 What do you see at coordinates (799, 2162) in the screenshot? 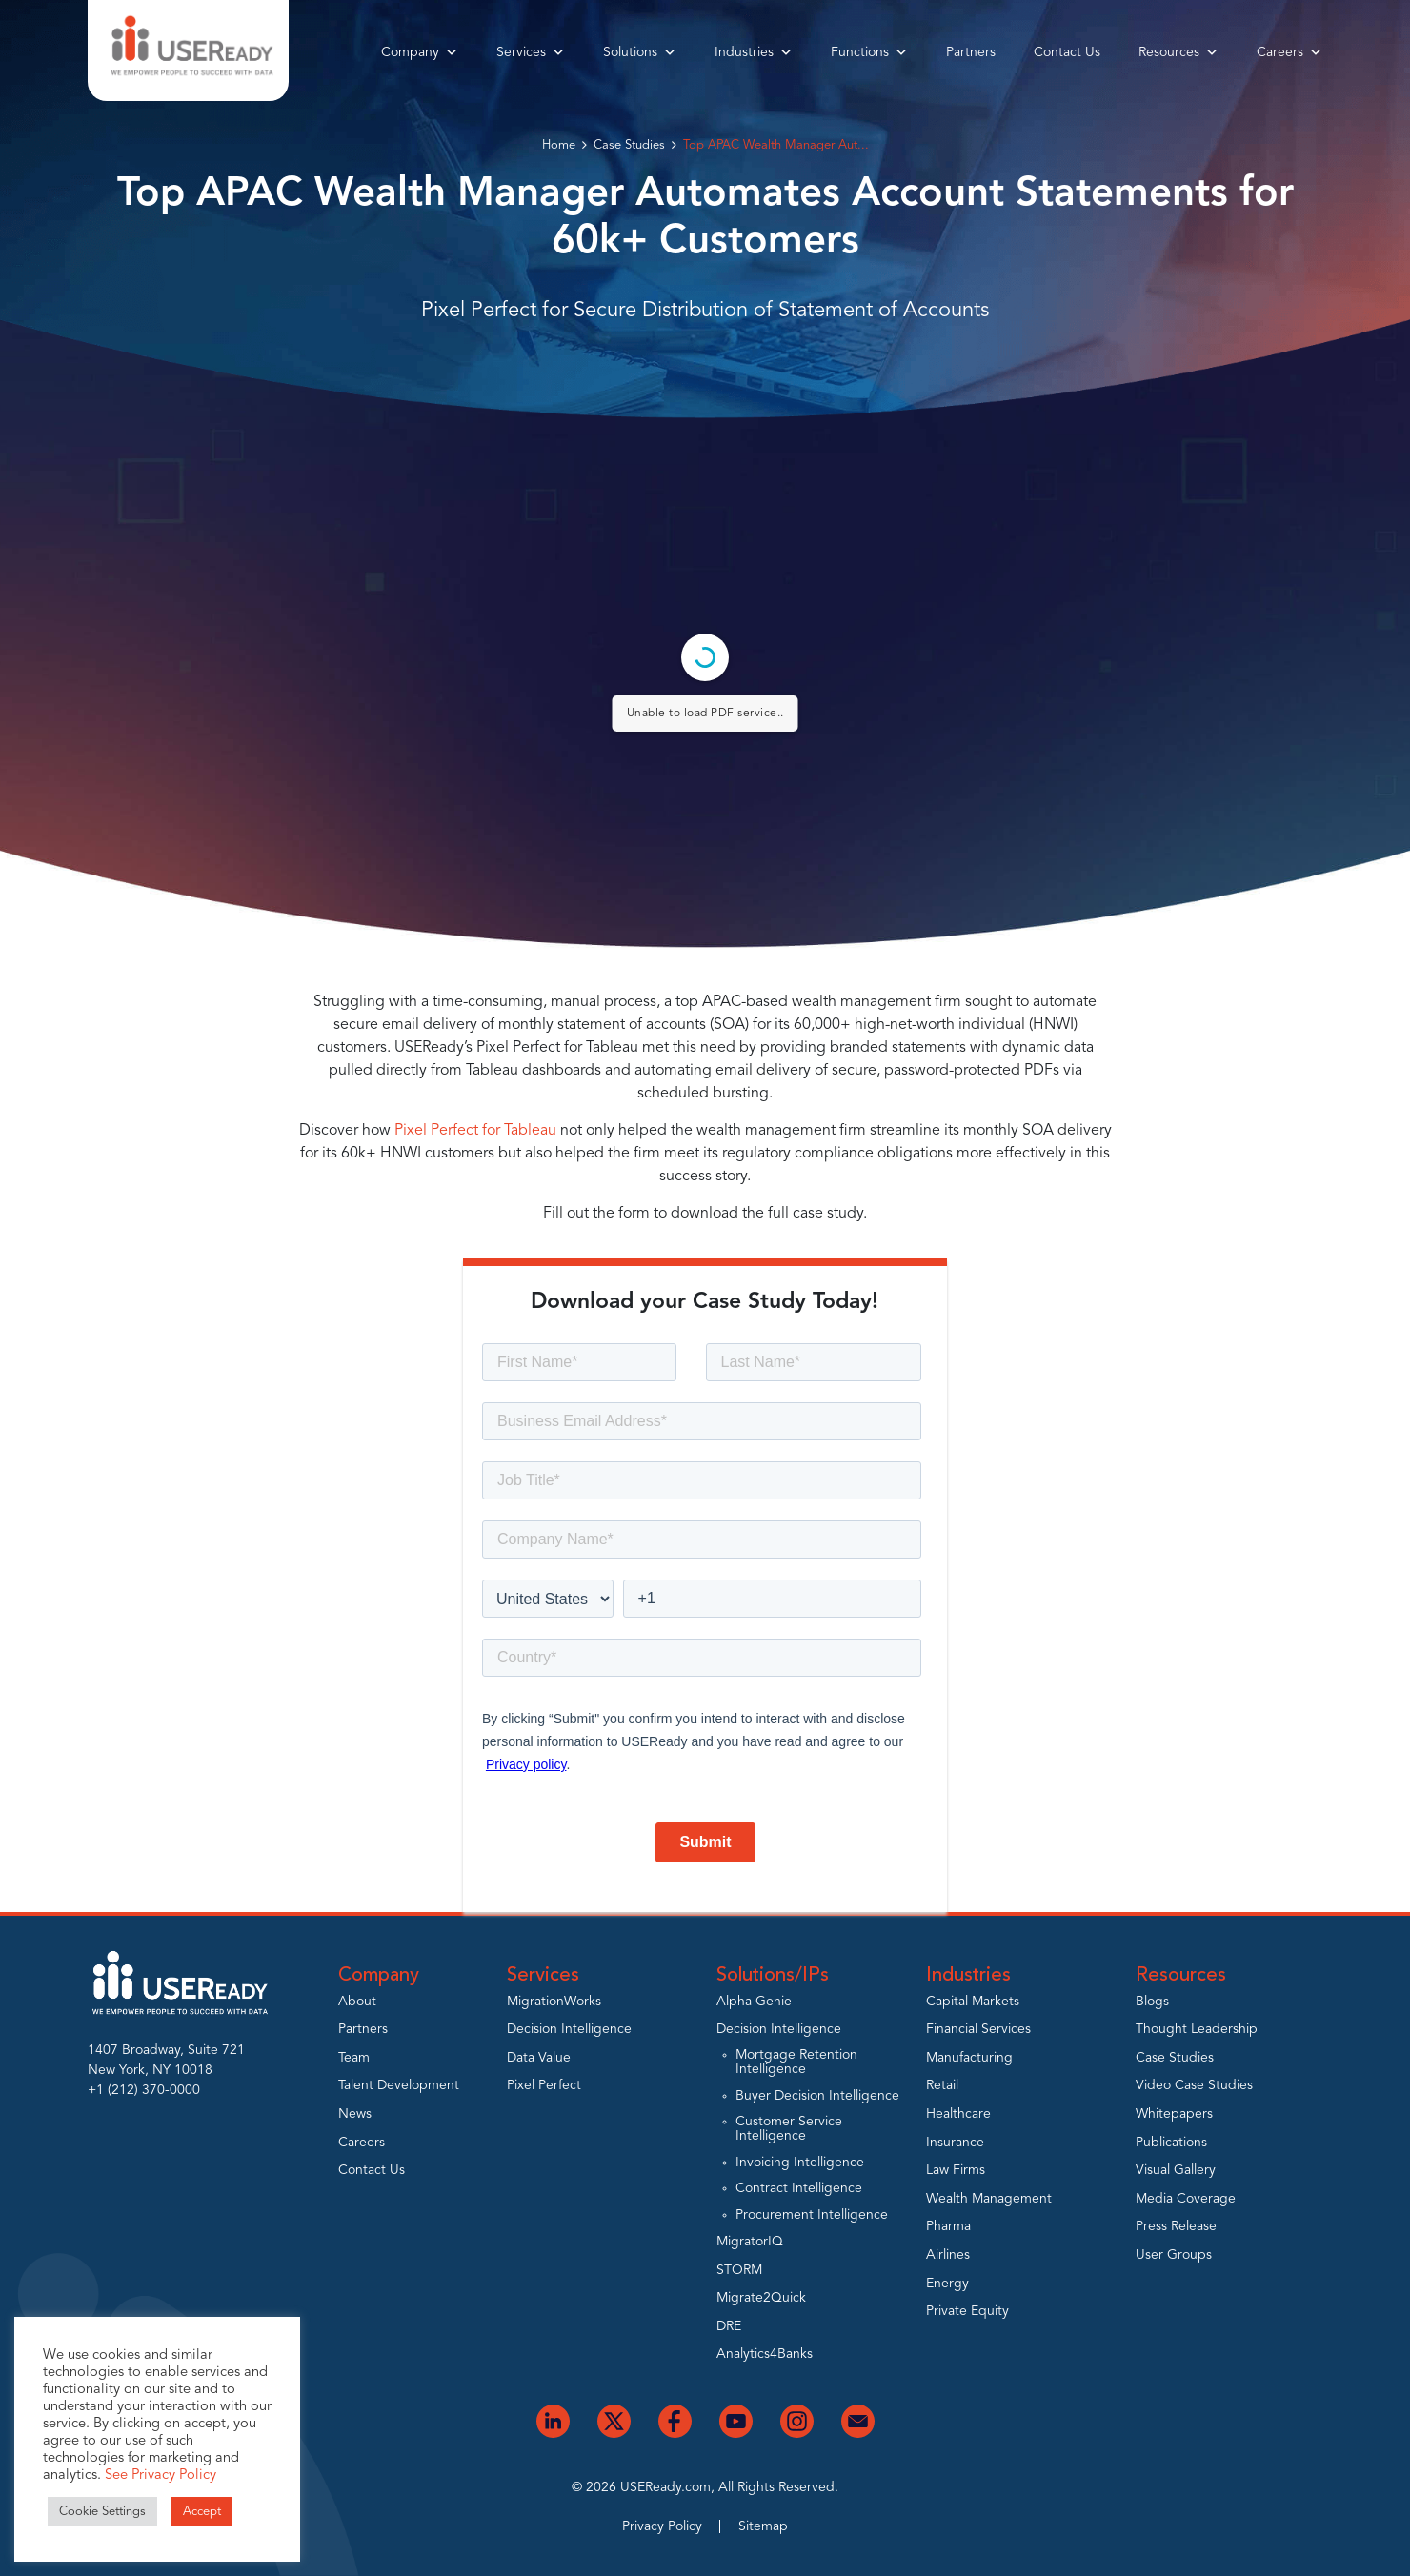
I see `Invoicing Intelligence` at bounding box center [799, 2162].